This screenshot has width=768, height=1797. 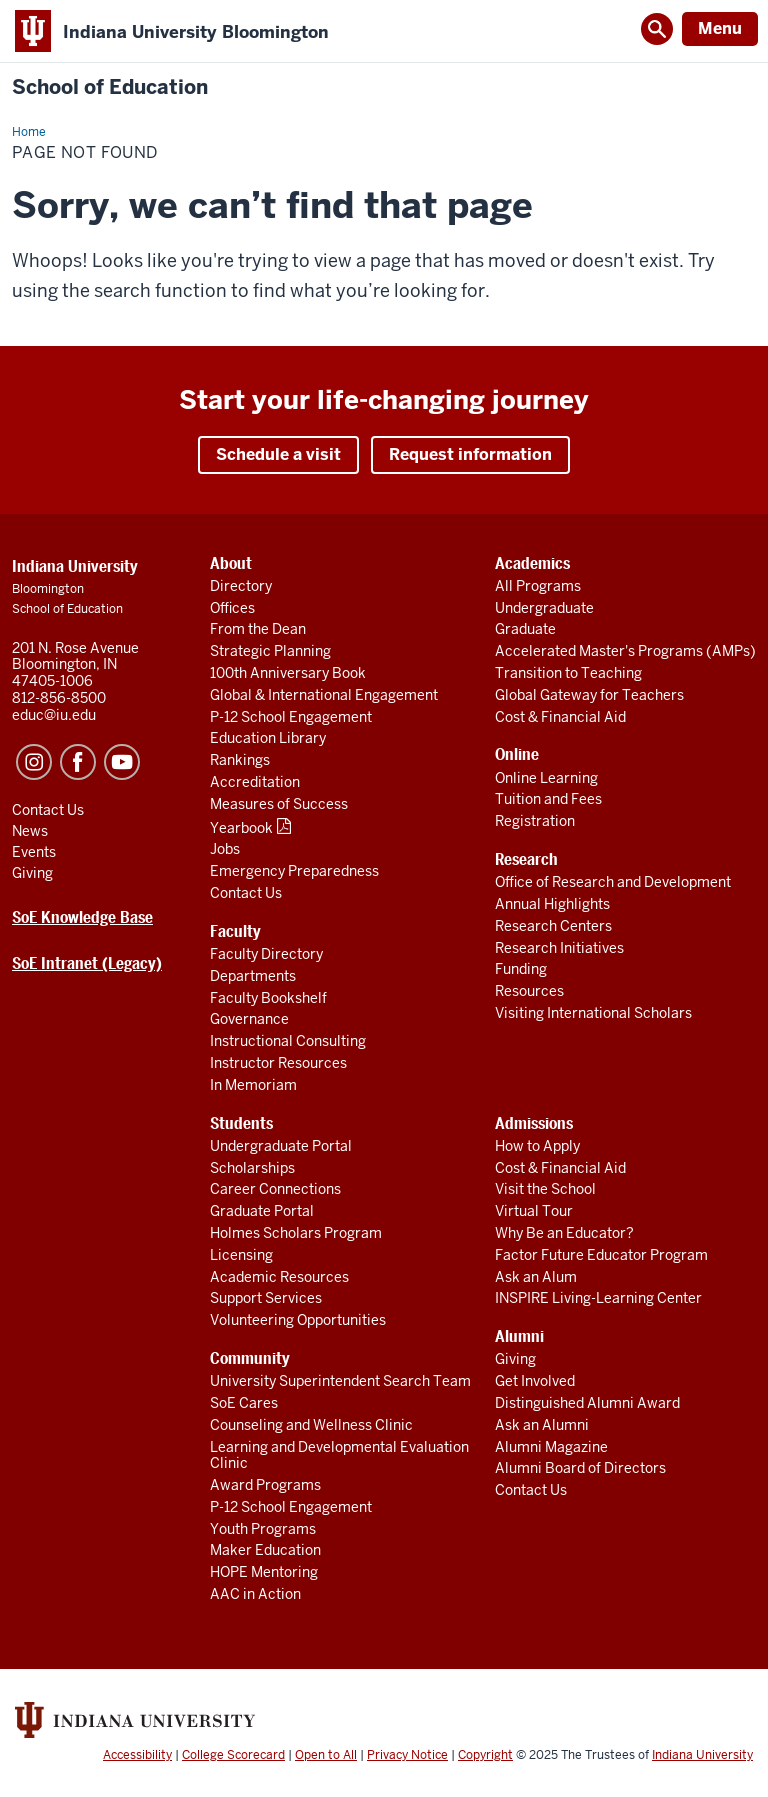 I want to click on Schedule a visit, so click(x=278, y=454).